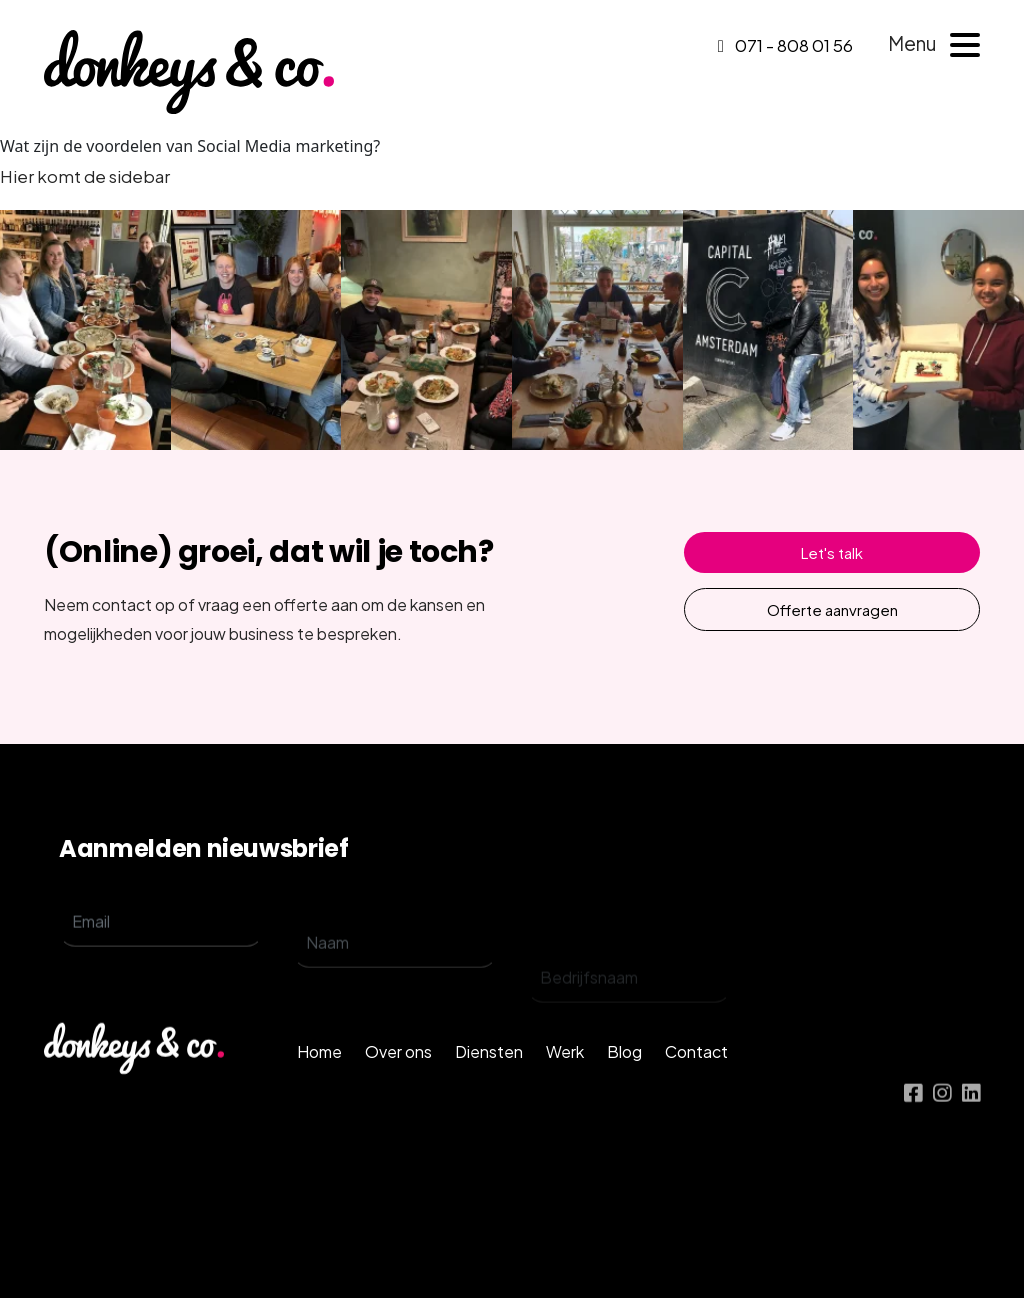 Image resolution: width=1024 pixels, height=1308 pixels. I want to click on Diensten, so click(489, 1089).